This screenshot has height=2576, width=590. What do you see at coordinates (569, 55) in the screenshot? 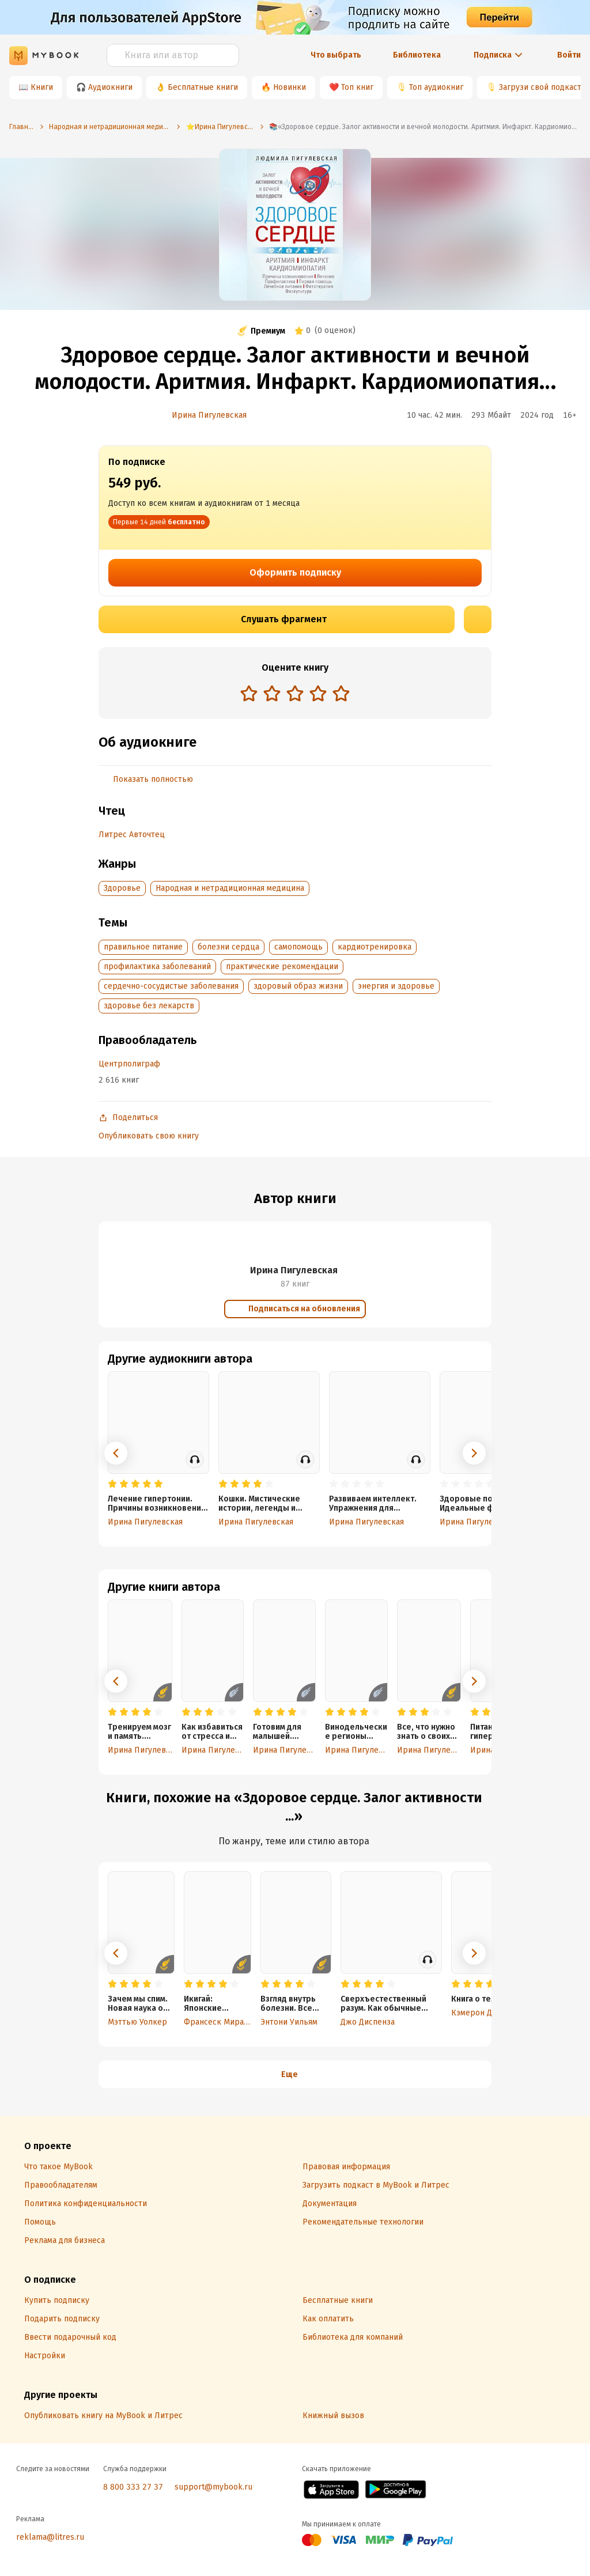
I see `Войти` at bounding box center [569, 55].